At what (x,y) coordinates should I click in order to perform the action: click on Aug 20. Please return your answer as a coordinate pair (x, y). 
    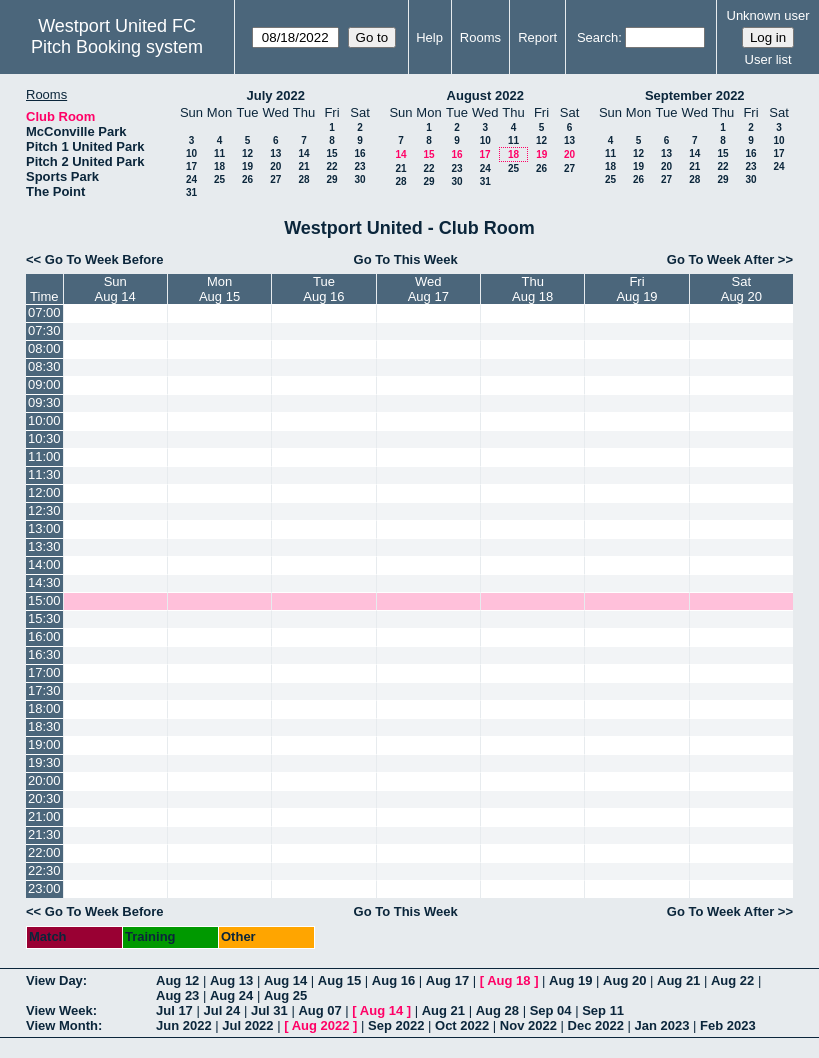
    Looking at the image, I should click on (624, 980).